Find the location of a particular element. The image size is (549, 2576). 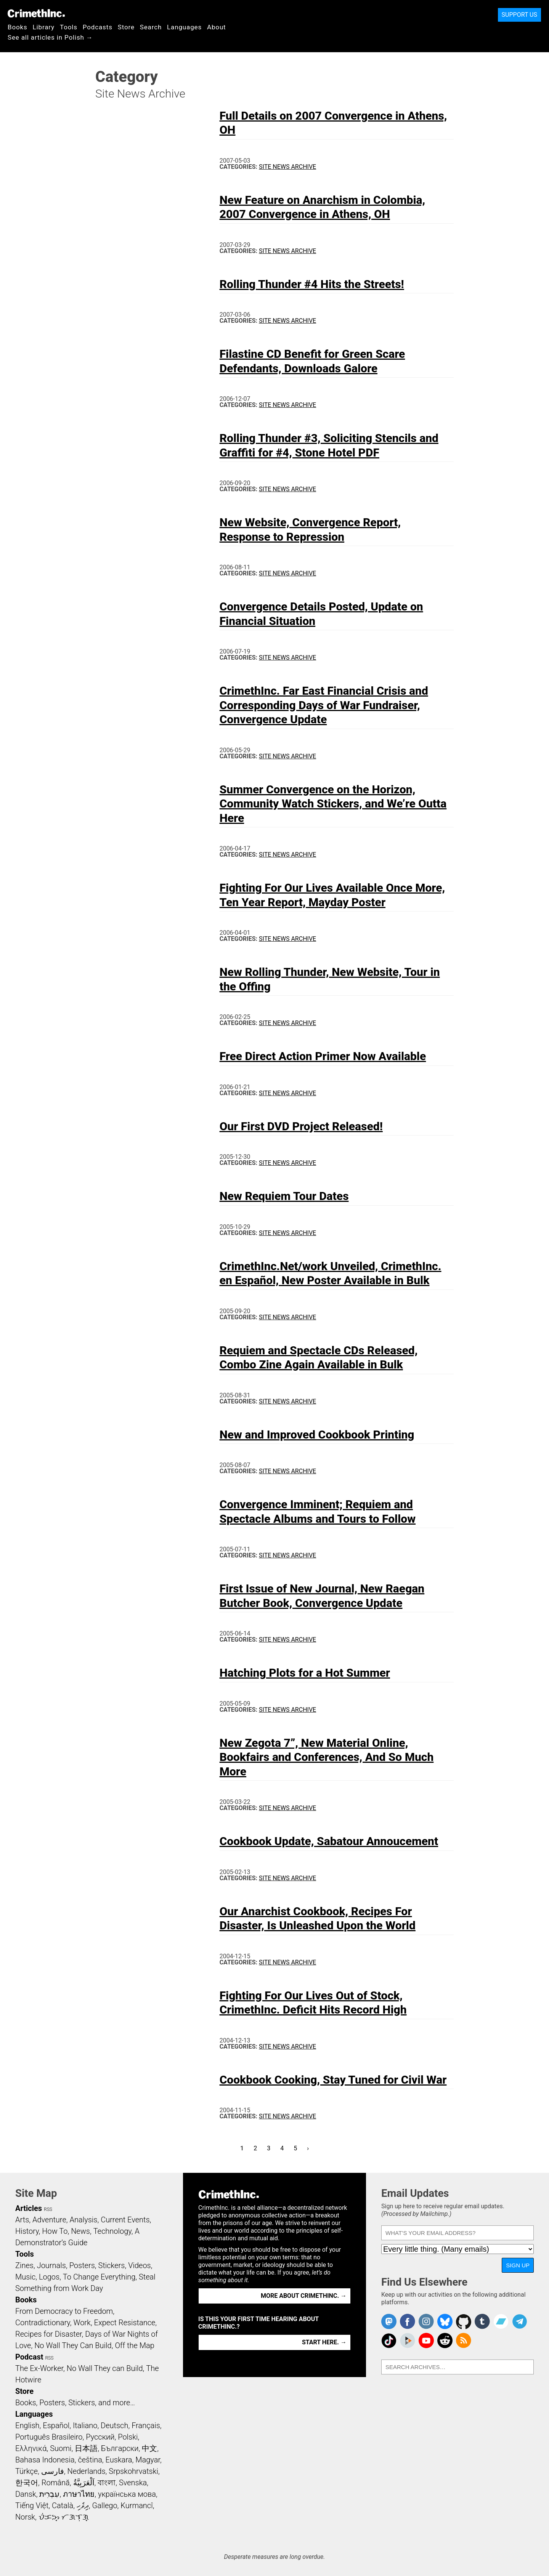

Norsk is located at coordinates (25, 2517).